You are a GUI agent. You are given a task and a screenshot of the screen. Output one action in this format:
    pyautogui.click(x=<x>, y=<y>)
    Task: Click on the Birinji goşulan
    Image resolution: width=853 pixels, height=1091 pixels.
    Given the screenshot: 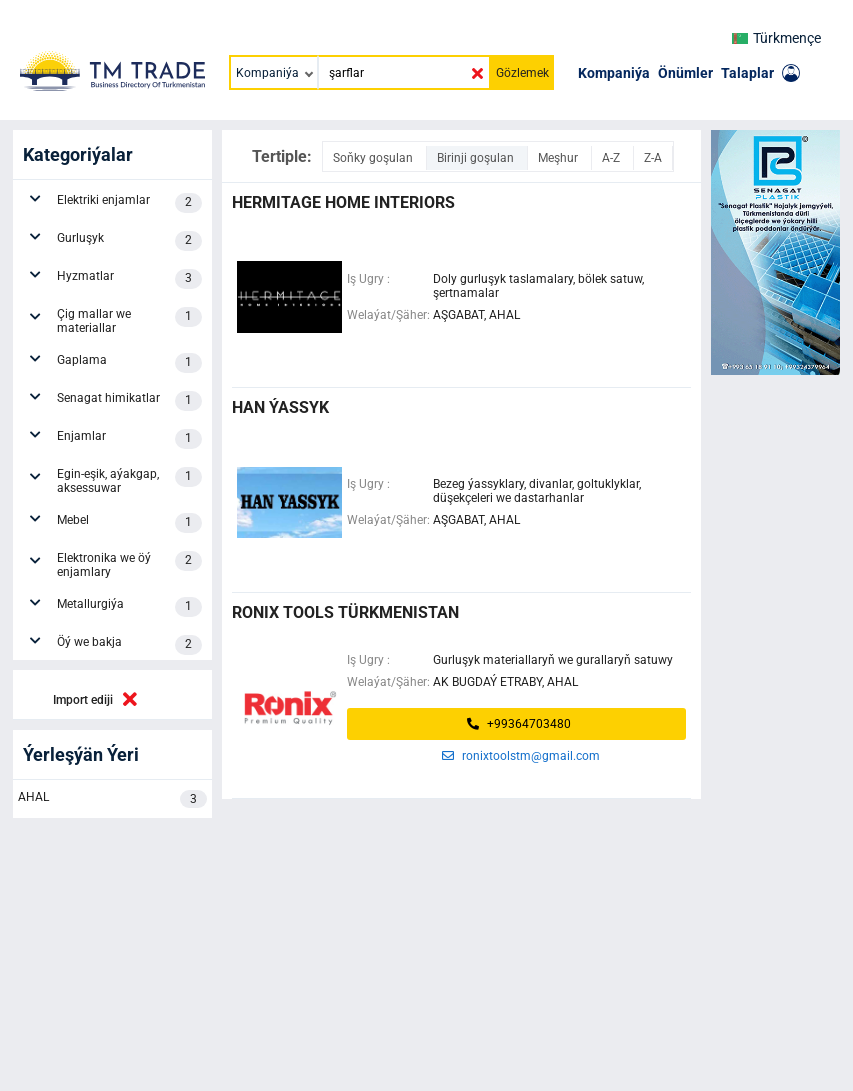 What is the action you would take?
    pyautogui.click(x=477, y=158)
    